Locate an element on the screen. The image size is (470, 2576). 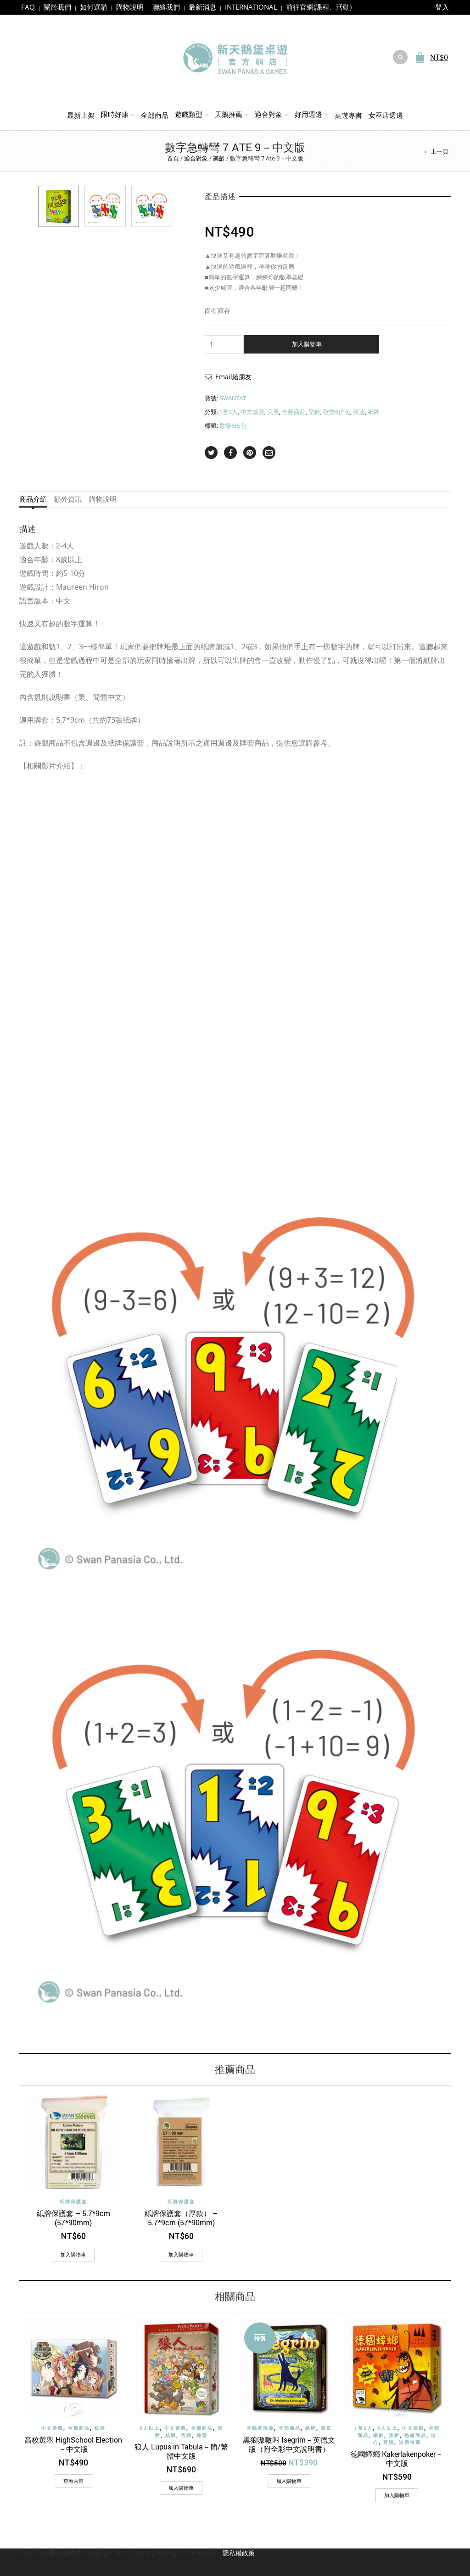
[加入購物車：「狼人 Lupus in Tabula－簡/繁體中文版」] is located at coordinates (181, 2488).